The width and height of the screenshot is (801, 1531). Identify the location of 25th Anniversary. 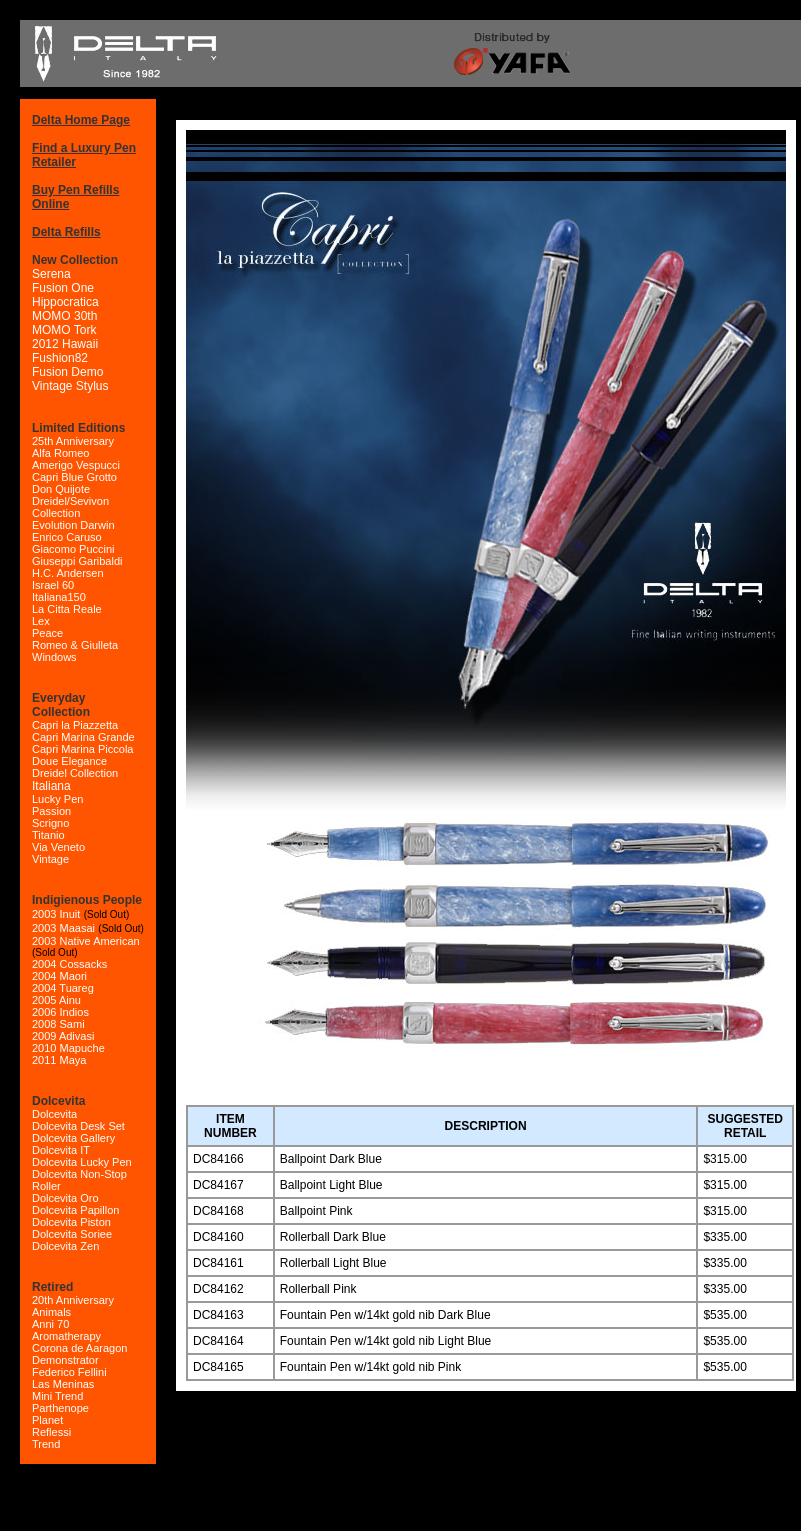
(73, 441).